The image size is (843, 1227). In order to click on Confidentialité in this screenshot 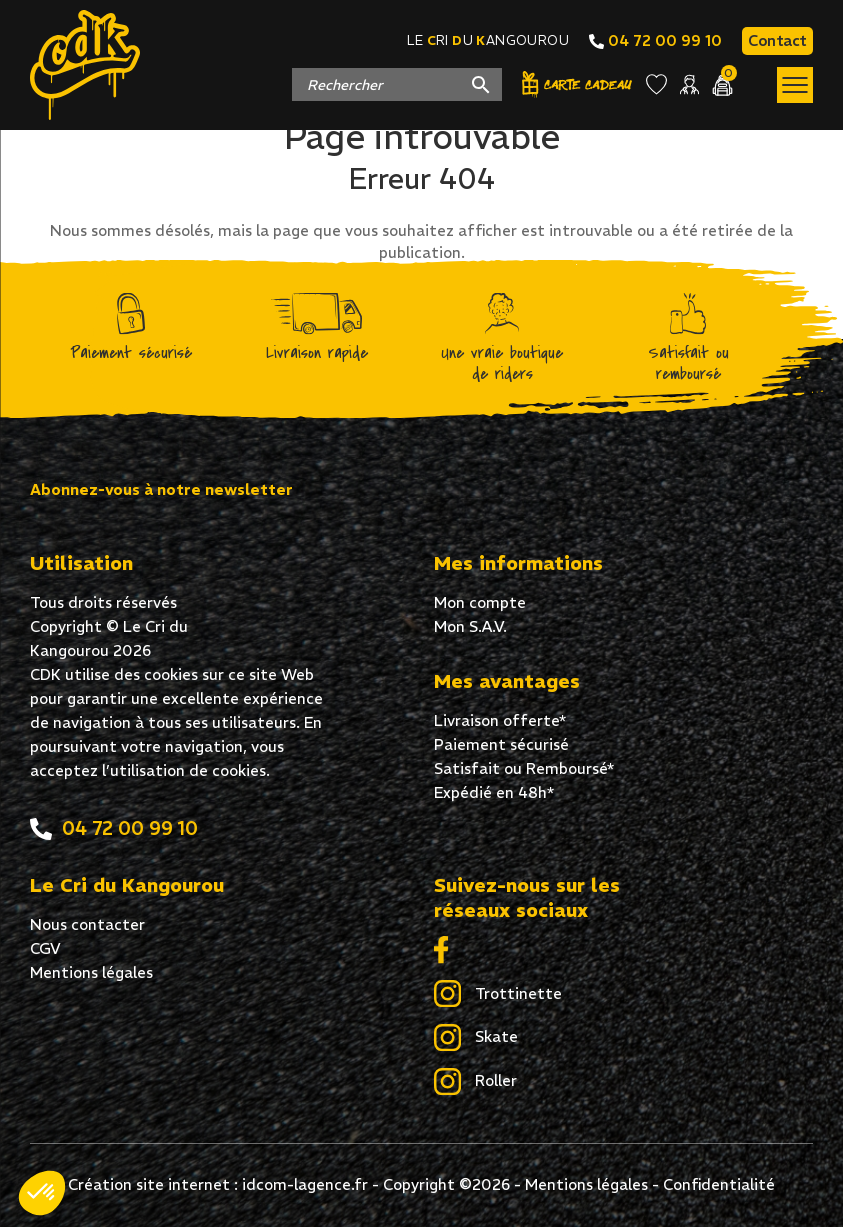, I will do `click(719, 1184)`.